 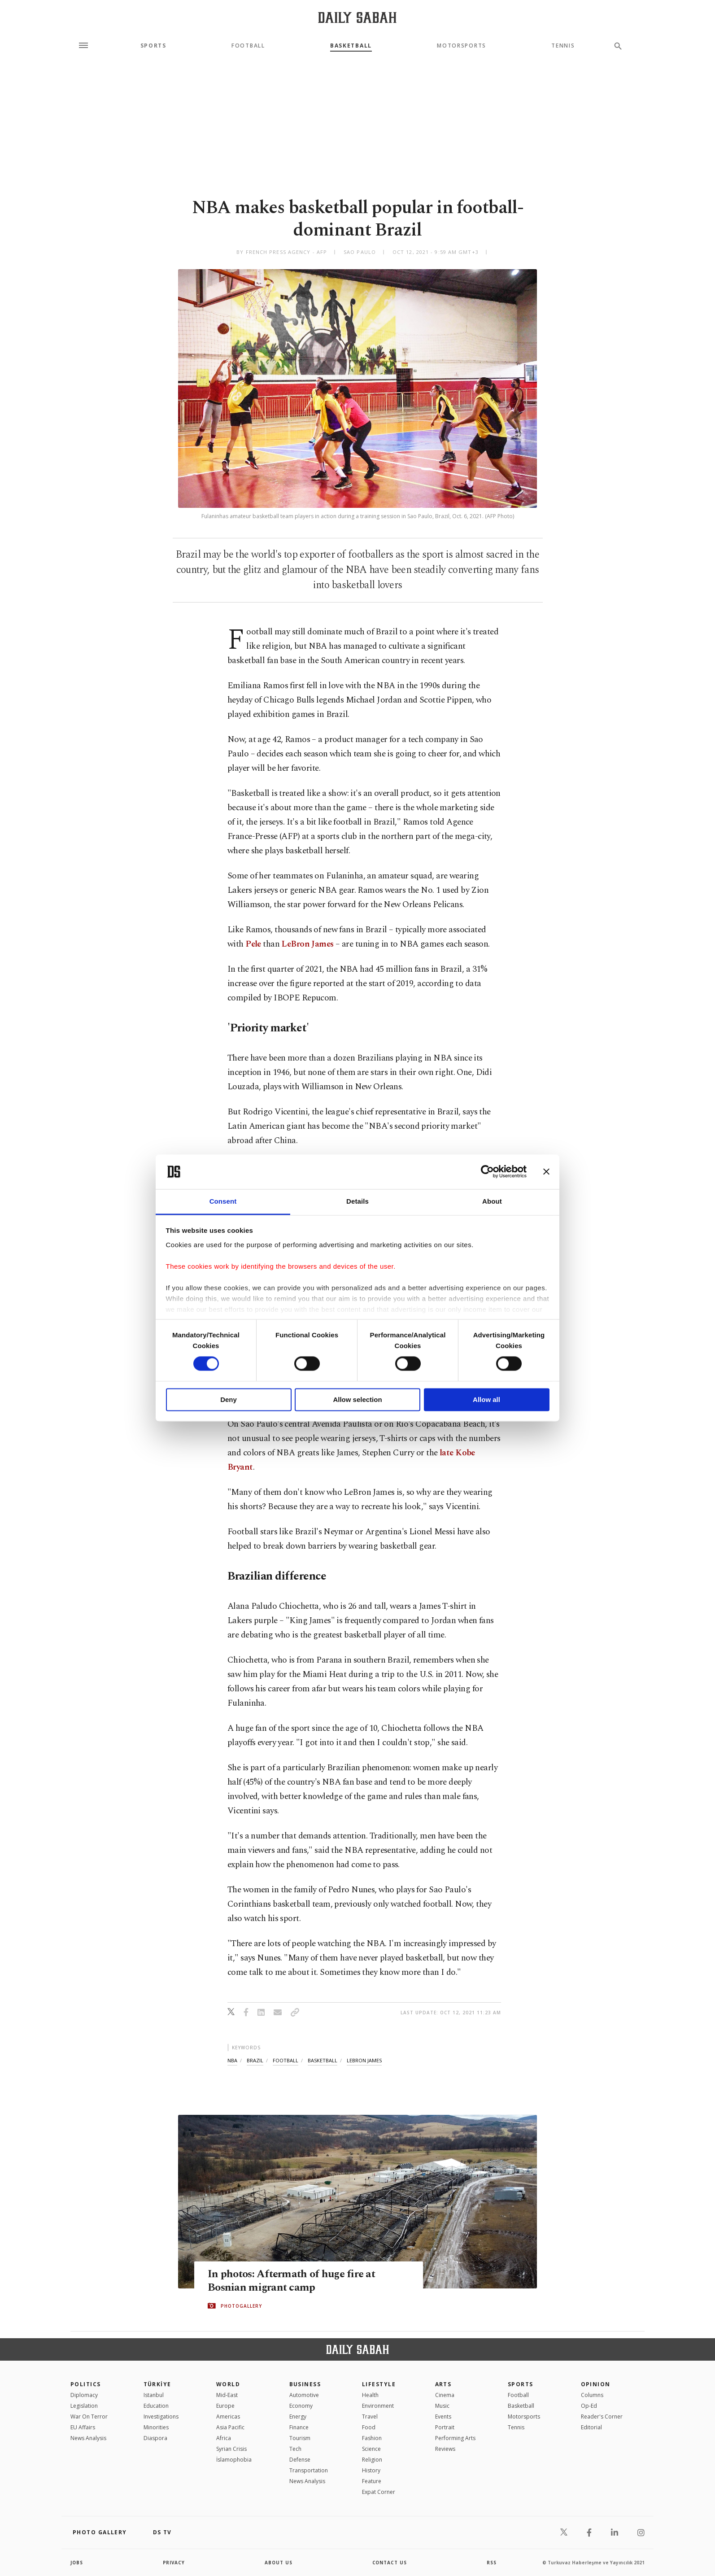 What do you see at coordinates (442, 2406) in the screenshot?
I see `Music` at bounding box center [442, 2406].